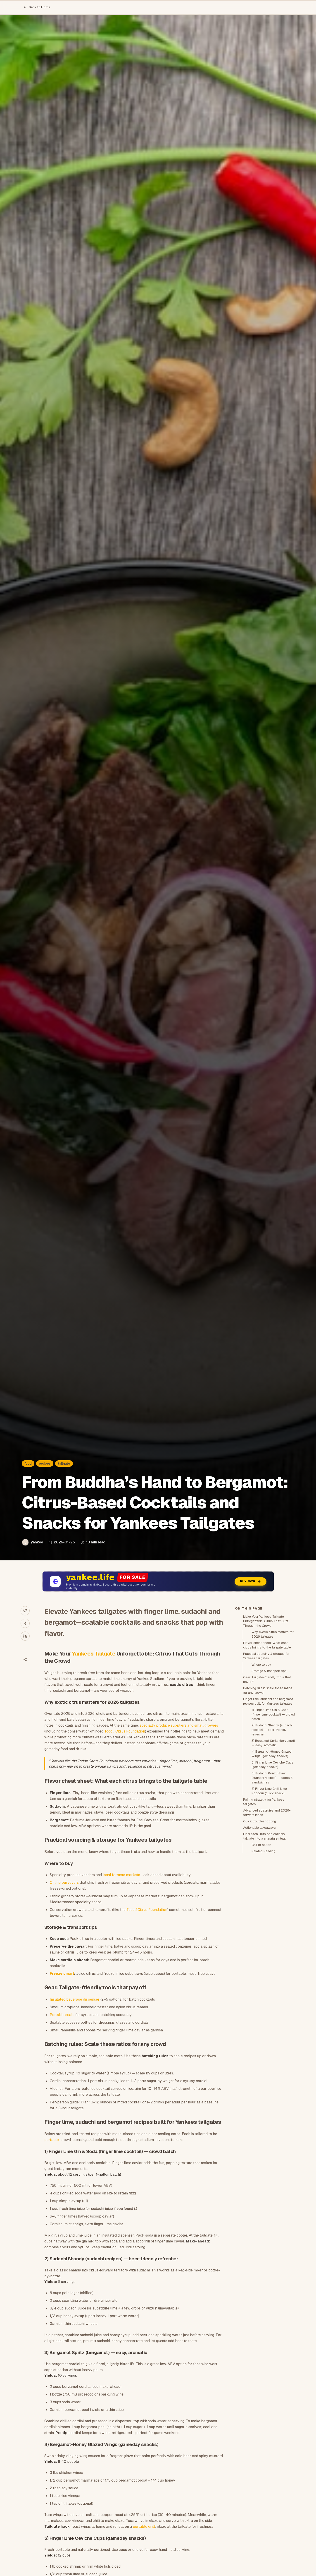  I want to click on Quick troubleshooting, so click(259, 1821).